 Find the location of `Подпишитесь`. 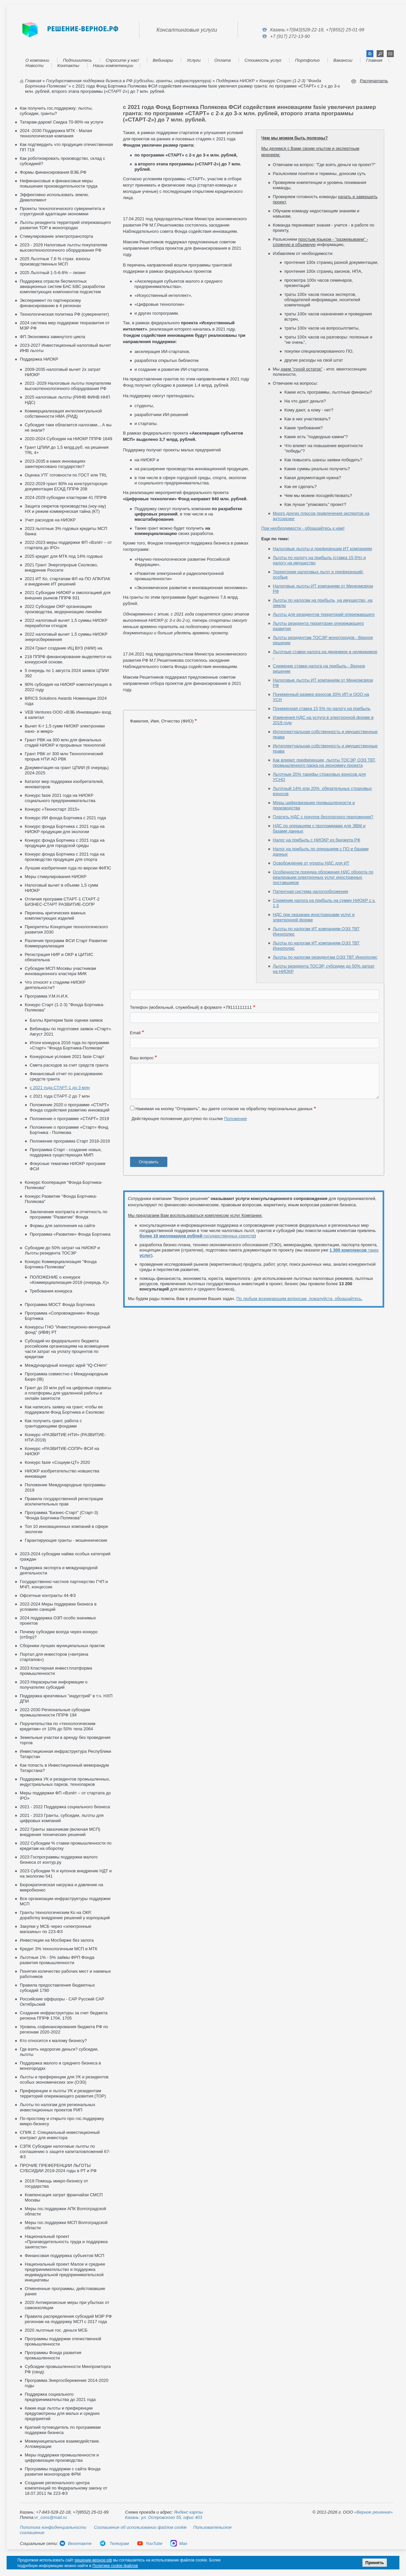

Подпишитесь is located at coordinates (77, 60).